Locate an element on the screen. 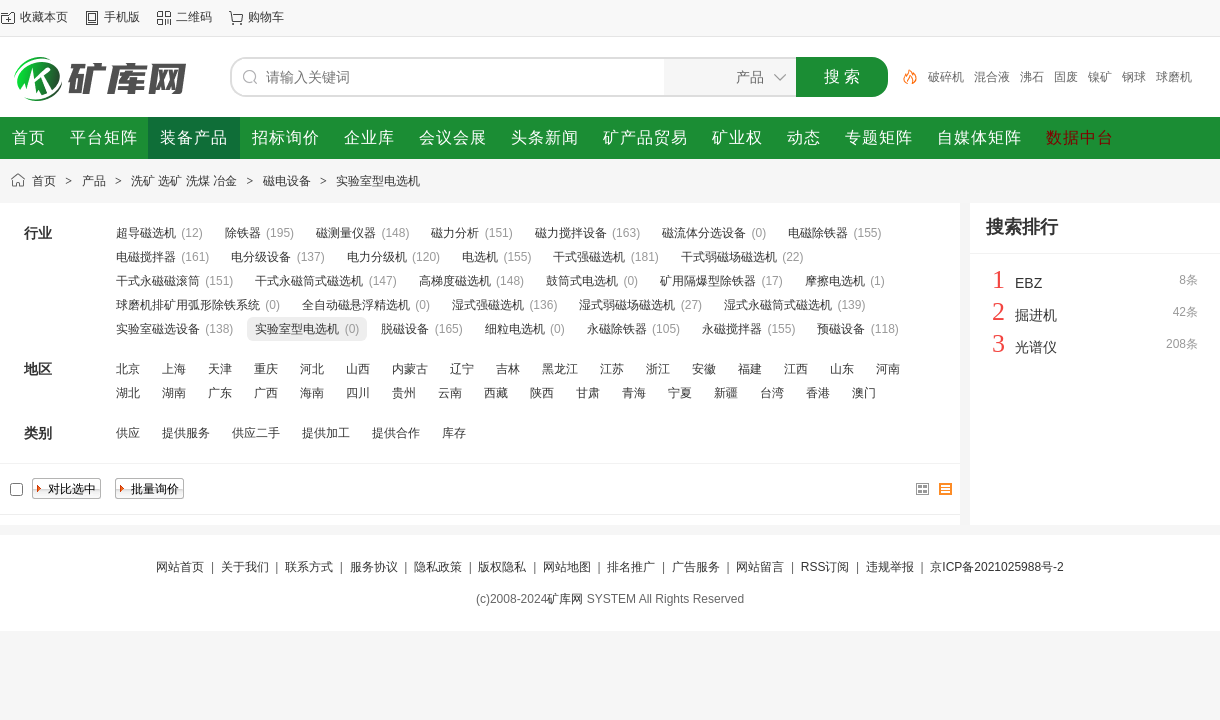 This screenshot has width=1220, height=720. 宁夏 is located at coordinates (680, 393).